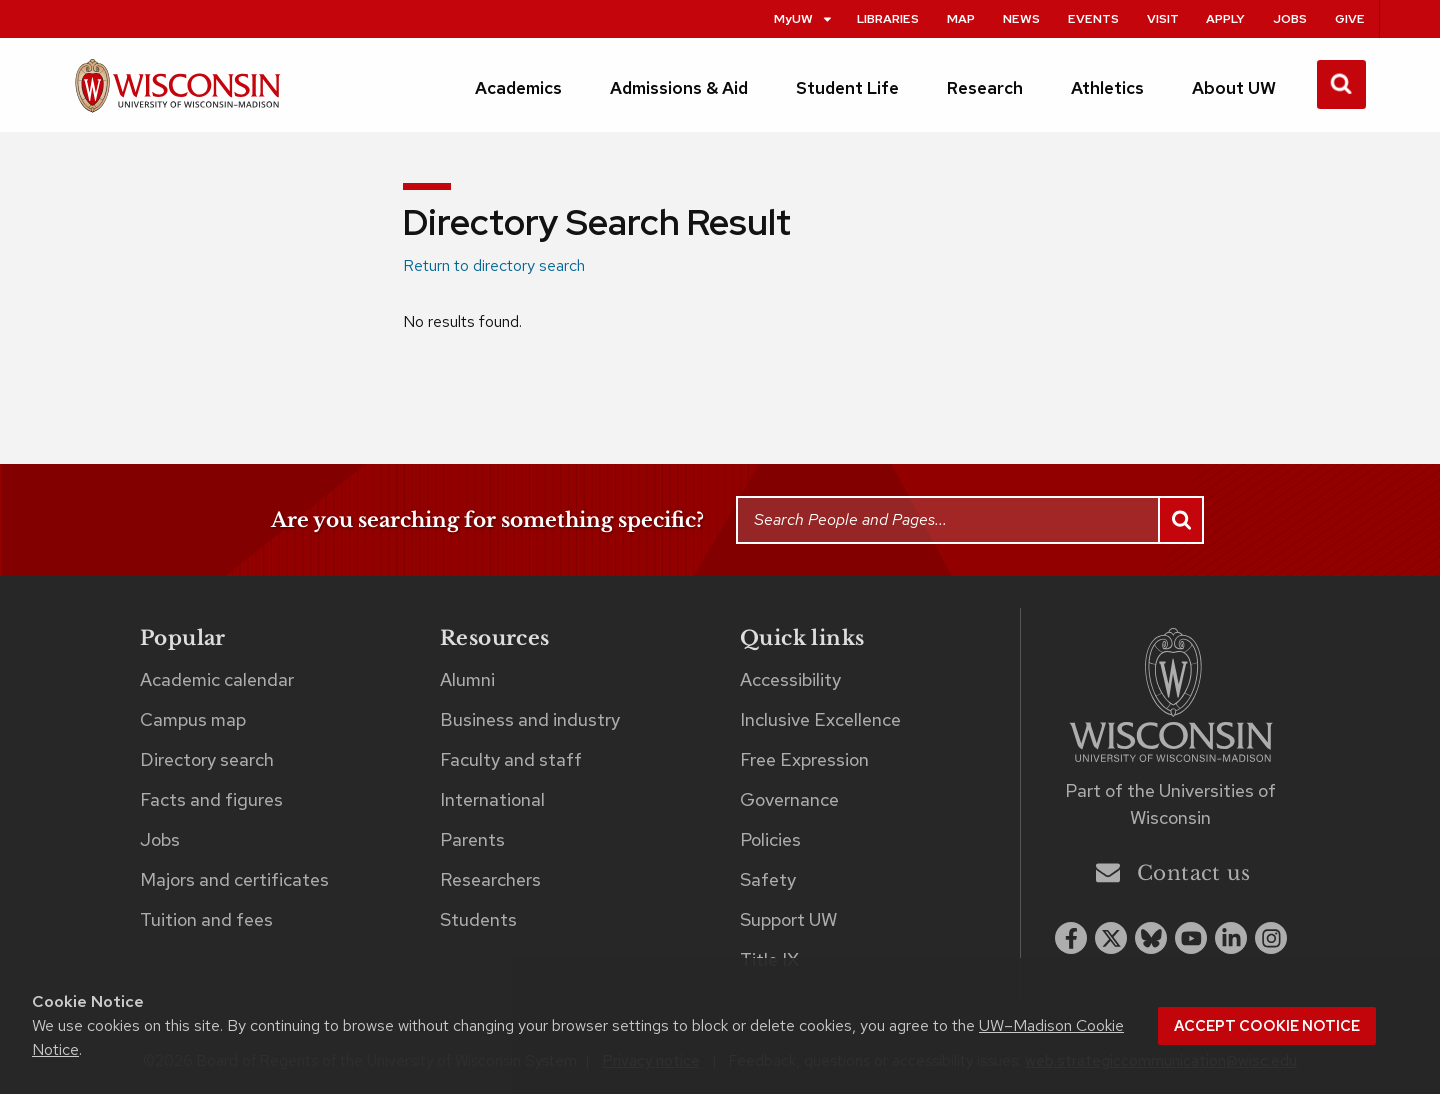 The height and width of the screenshot is (1094, 1440). What do you see at coordinates (1093, 18) in the screenshot?
I see `Events` at bounding box center [1093, 18].